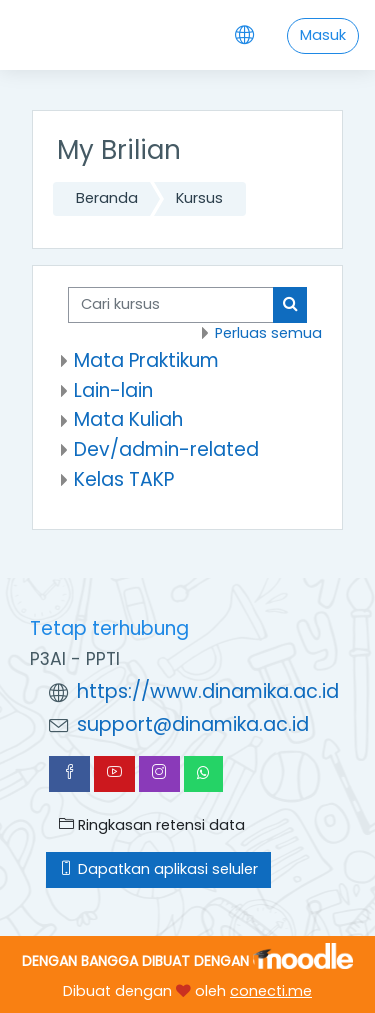 The image size is (375, 1013). Describe the element at coordinates (323, 35) in the screenshot. I see `Masuk` at that location.